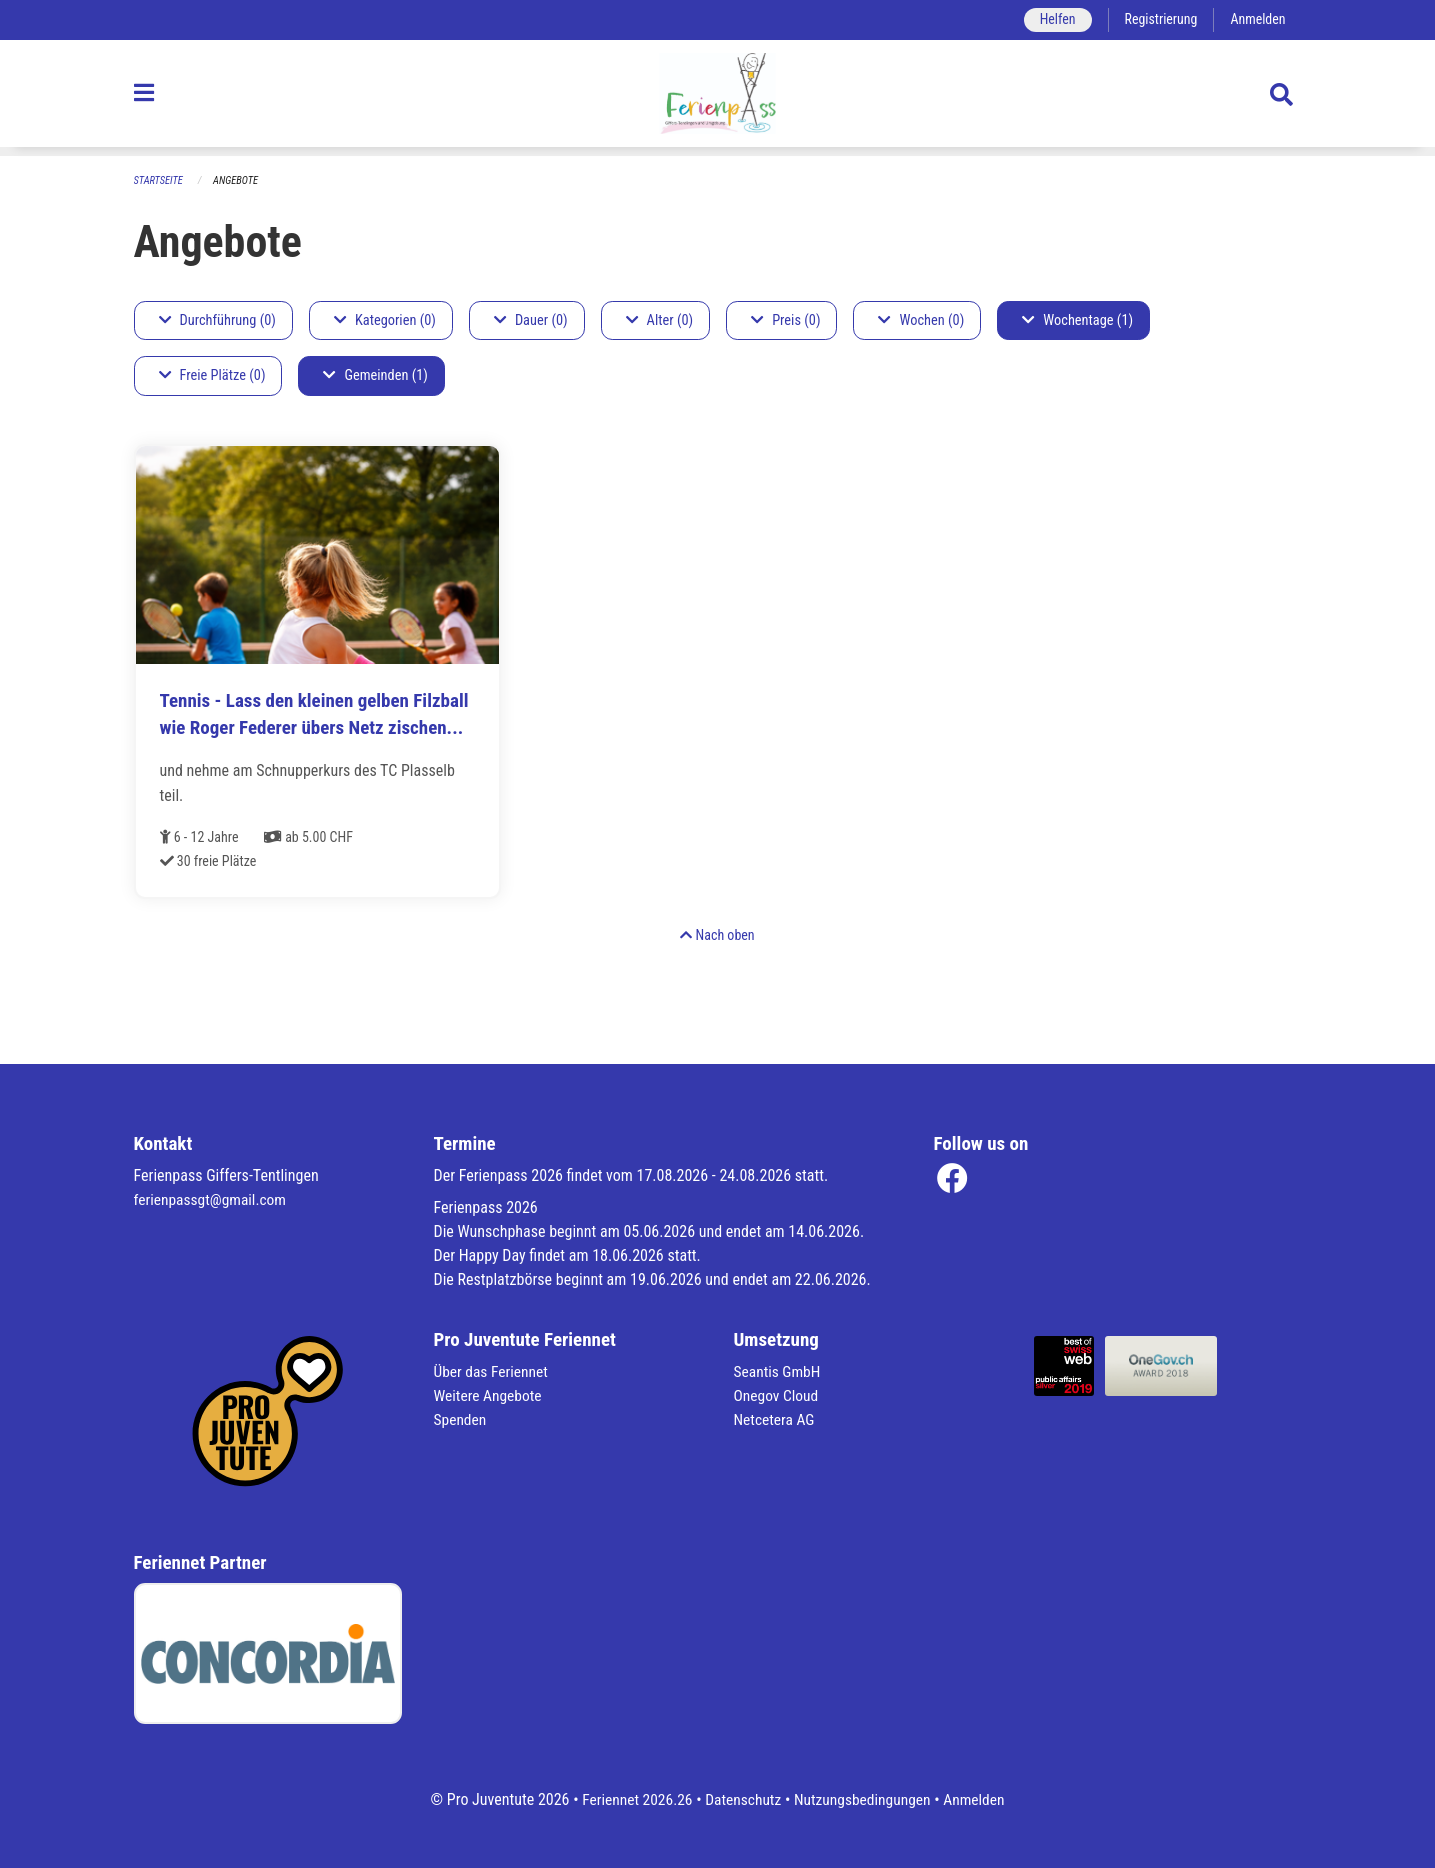 This screenshot has width=1435, height=1868. Describe the element at coordinates (461, 1419) in the screenshot. I see `Spenden` at that location.